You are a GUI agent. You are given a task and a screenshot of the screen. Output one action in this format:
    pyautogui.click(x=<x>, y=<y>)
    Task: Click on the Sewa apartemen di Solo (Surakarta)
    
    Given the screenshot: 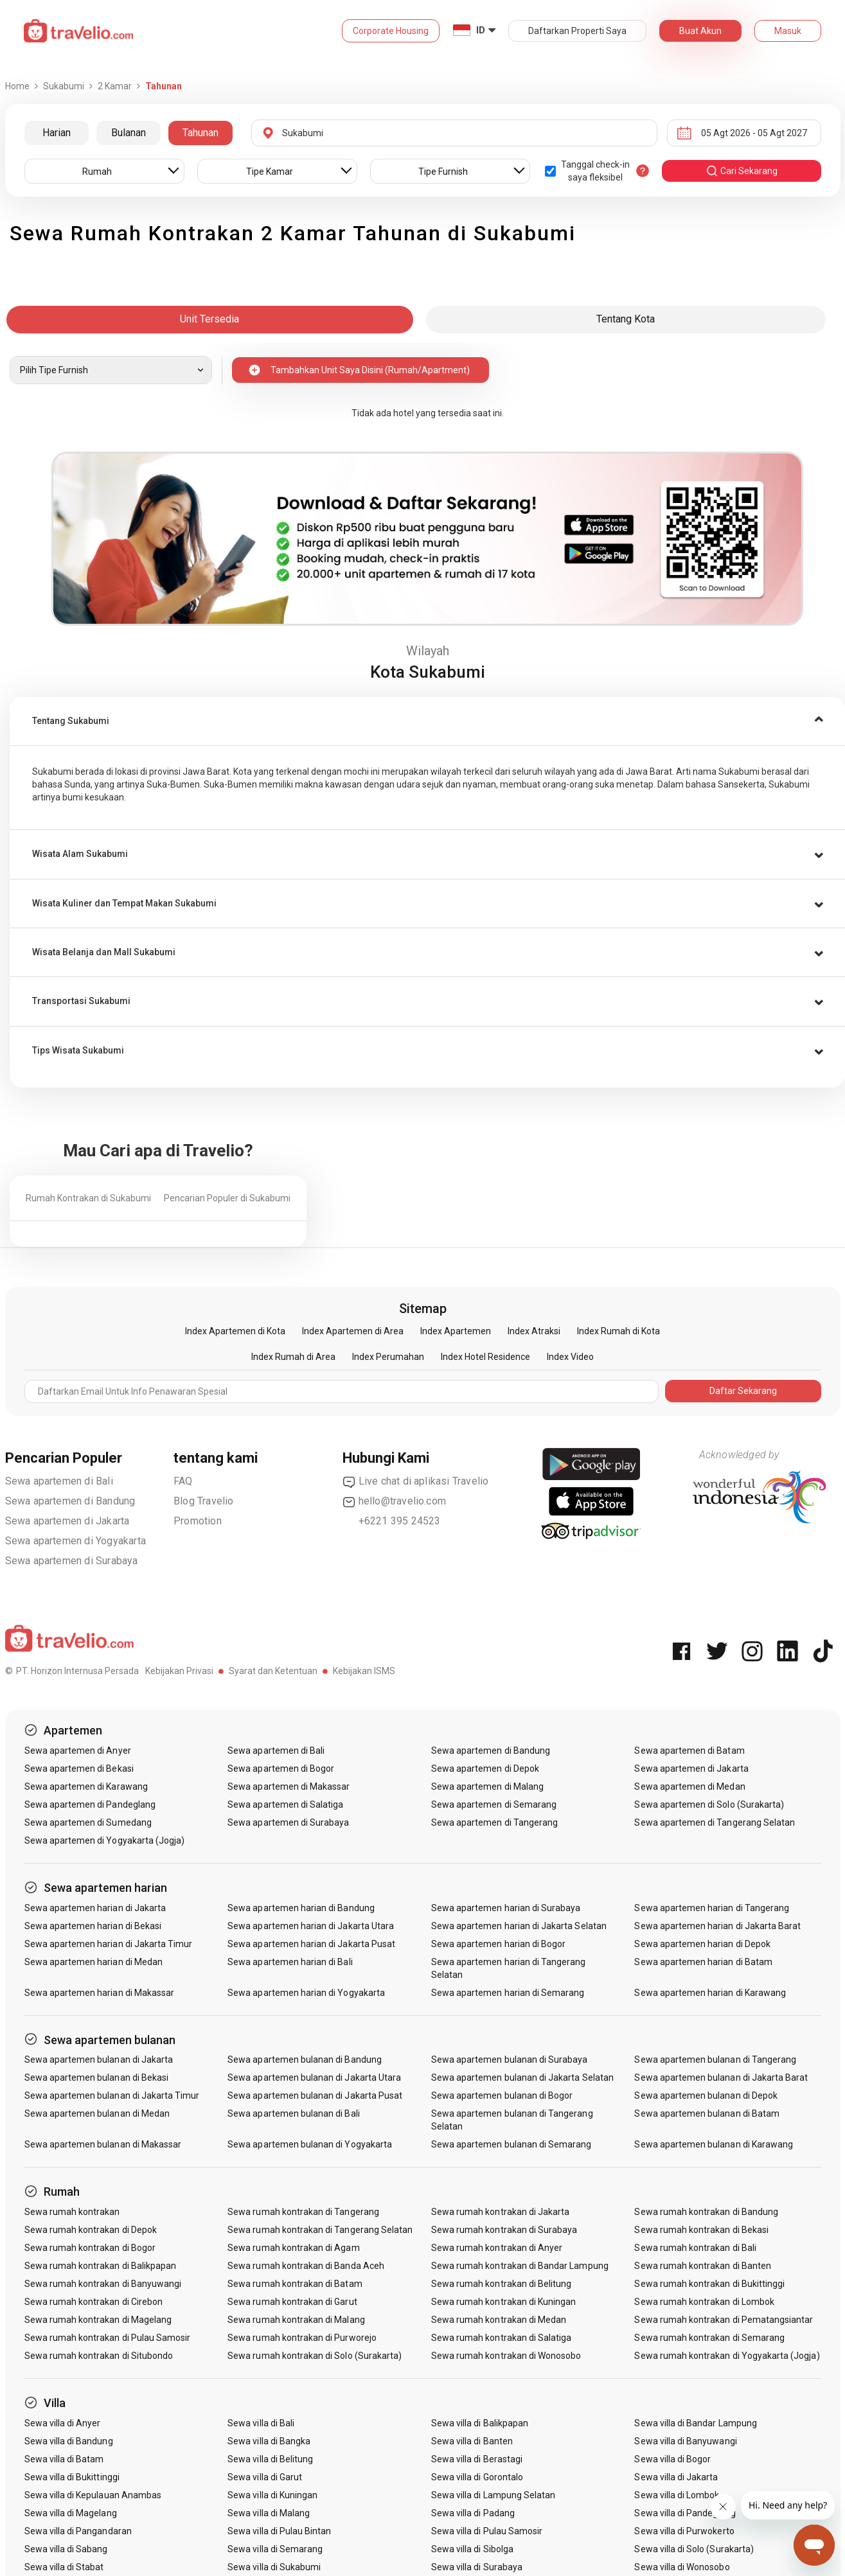 What is the action you would take?
    pyautogui.click(x=709, y=1804)
    